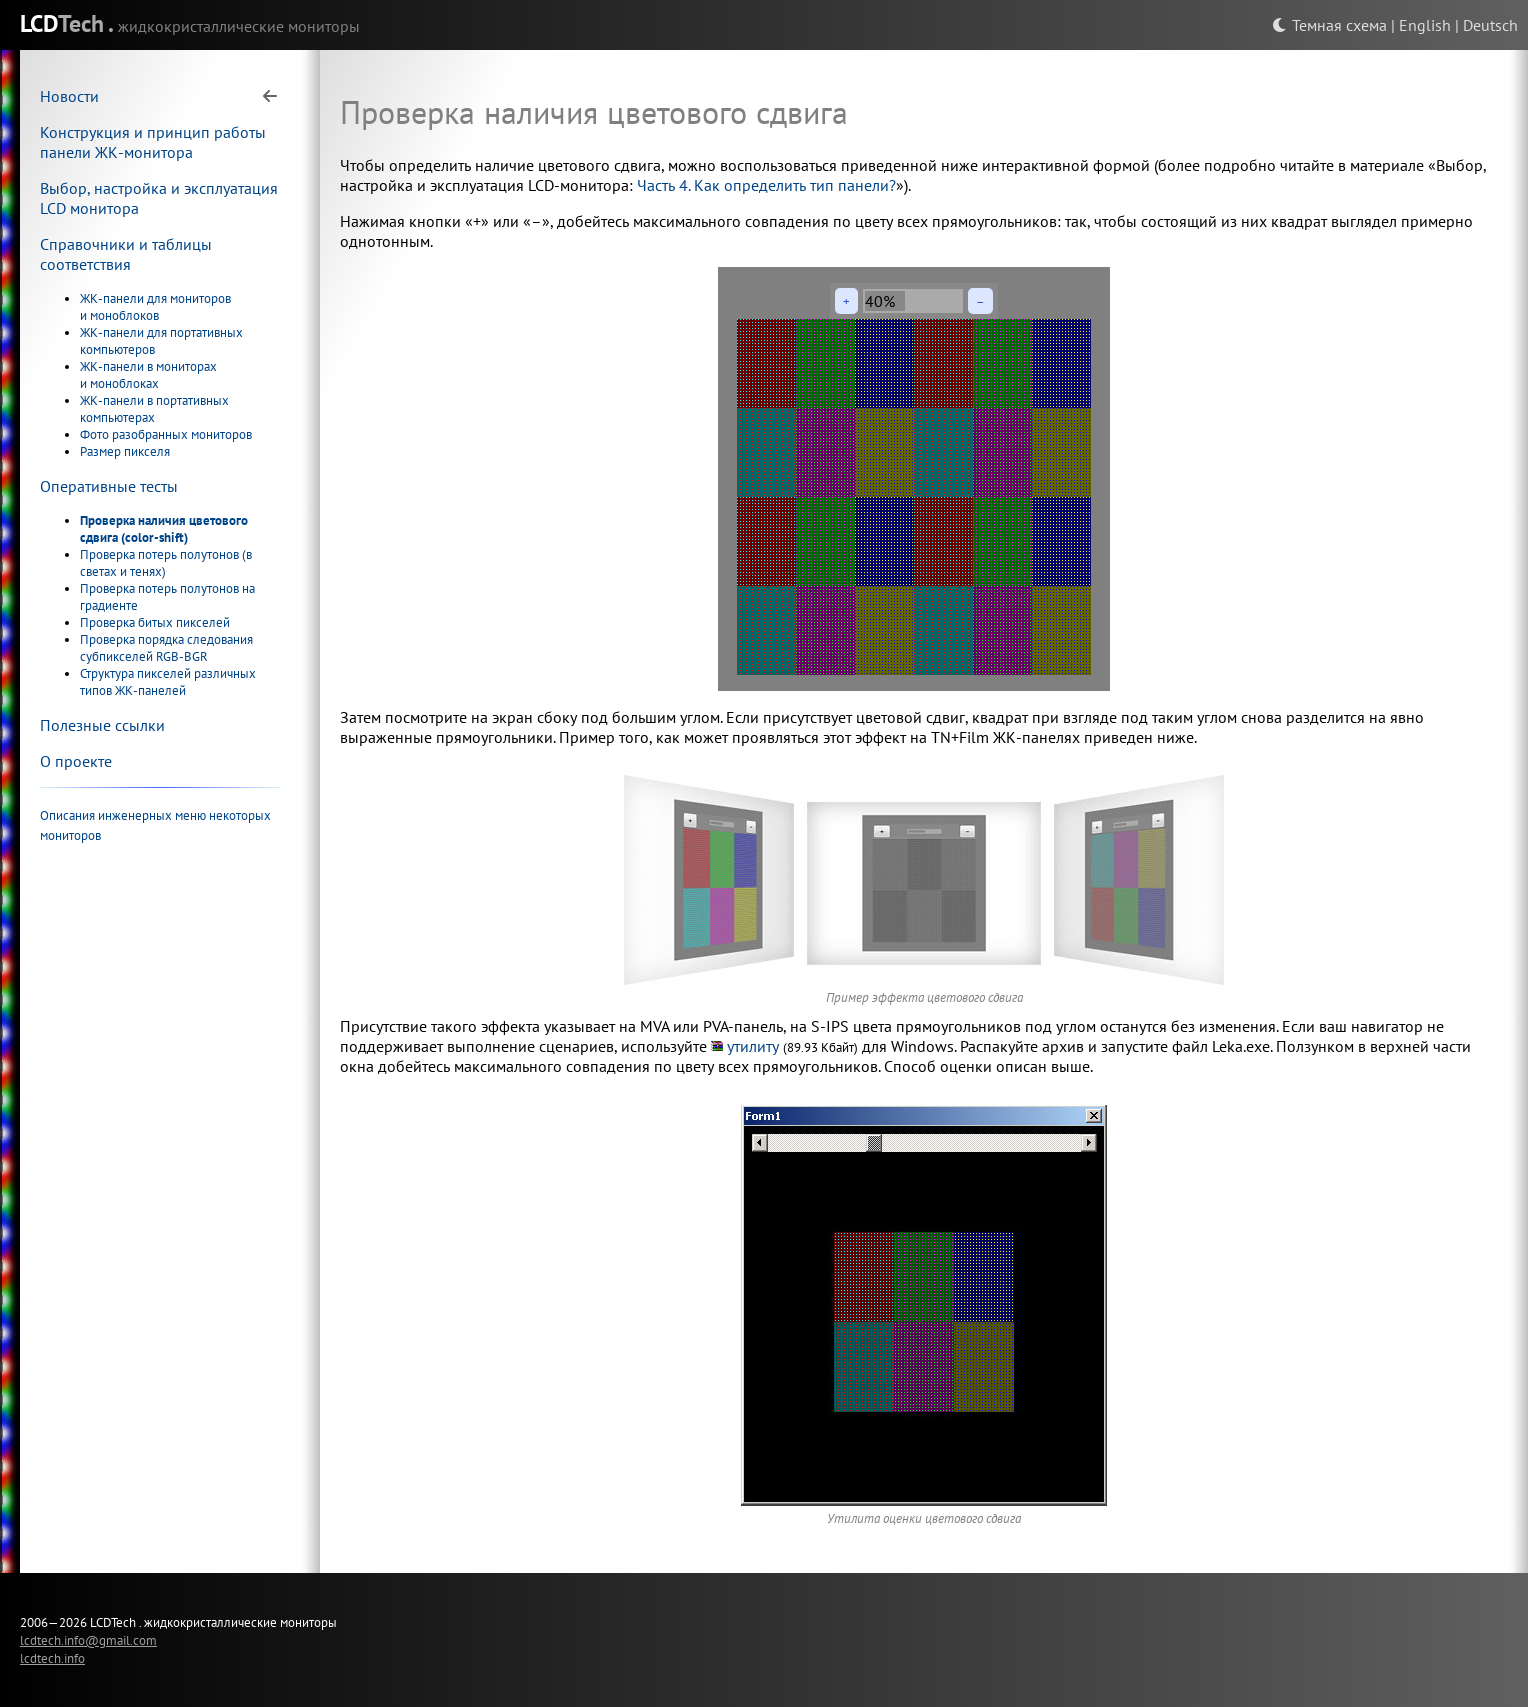 This screenshot has width=1528, height=1707. What do you see at coordinates (766, 185) in the screenshot?
I see `Часть 4. Как определить тип панели?` at bounding box center [766, 185].